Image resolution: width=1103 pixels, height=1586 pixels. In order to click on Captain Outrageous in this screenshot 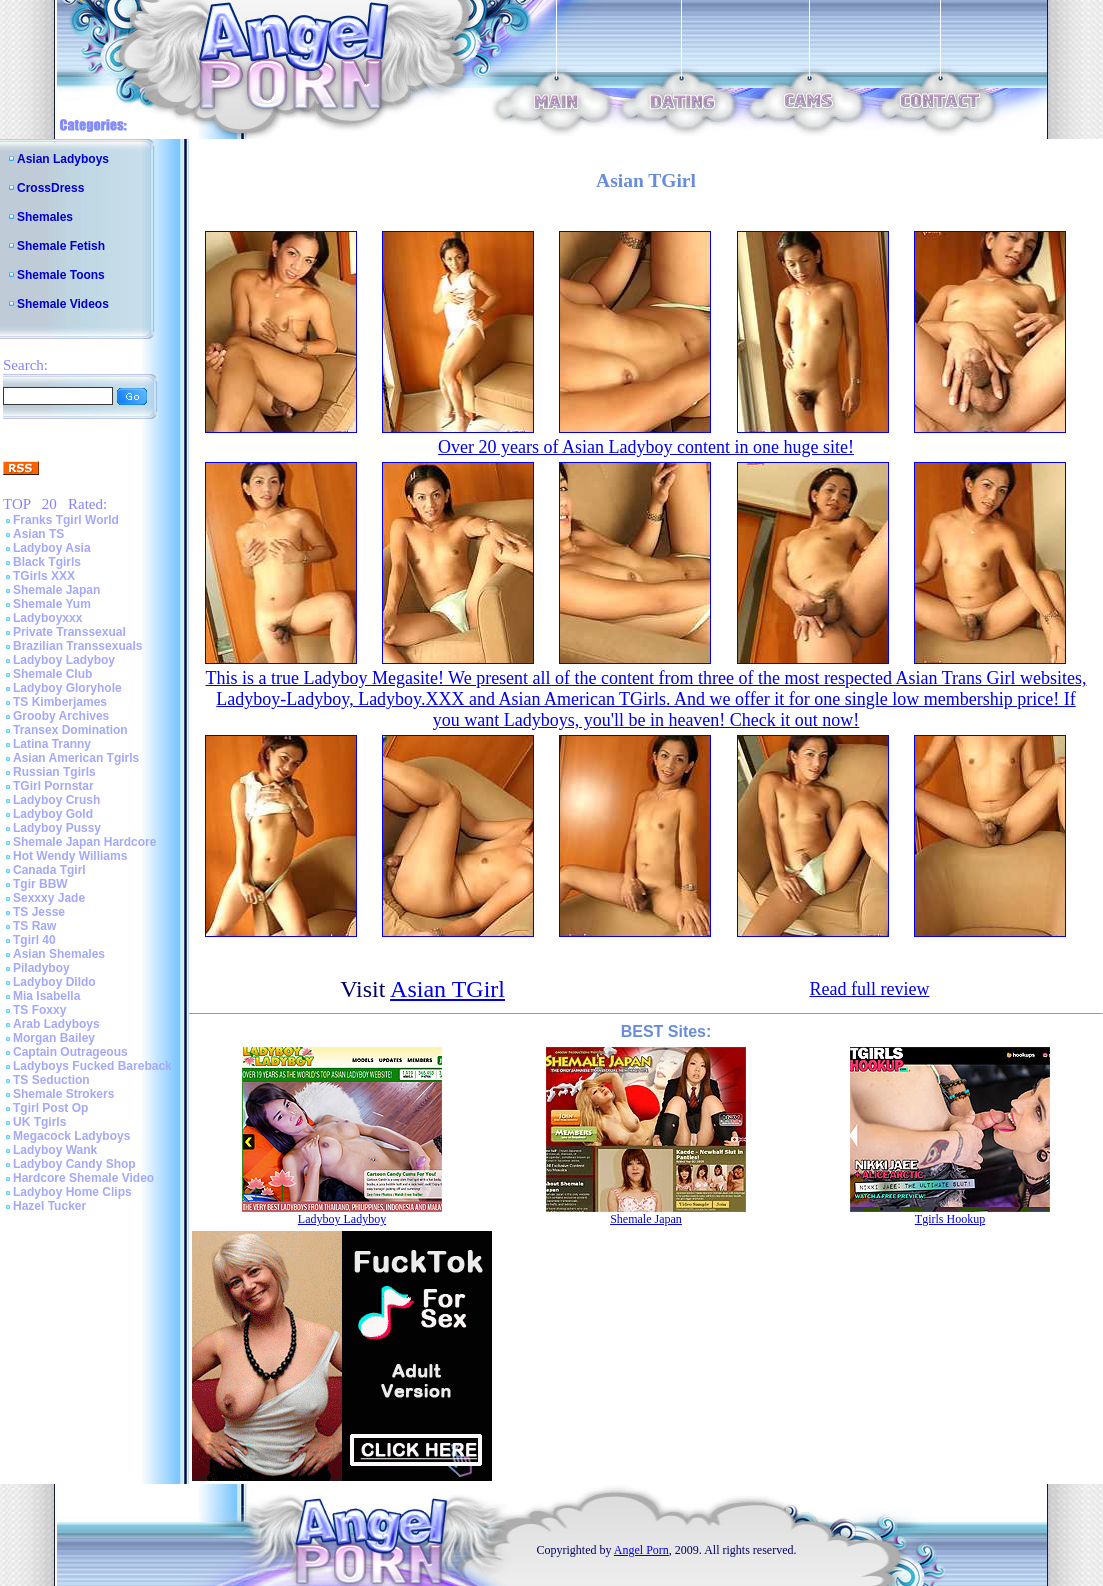, I will do `click(70, 1052)`.